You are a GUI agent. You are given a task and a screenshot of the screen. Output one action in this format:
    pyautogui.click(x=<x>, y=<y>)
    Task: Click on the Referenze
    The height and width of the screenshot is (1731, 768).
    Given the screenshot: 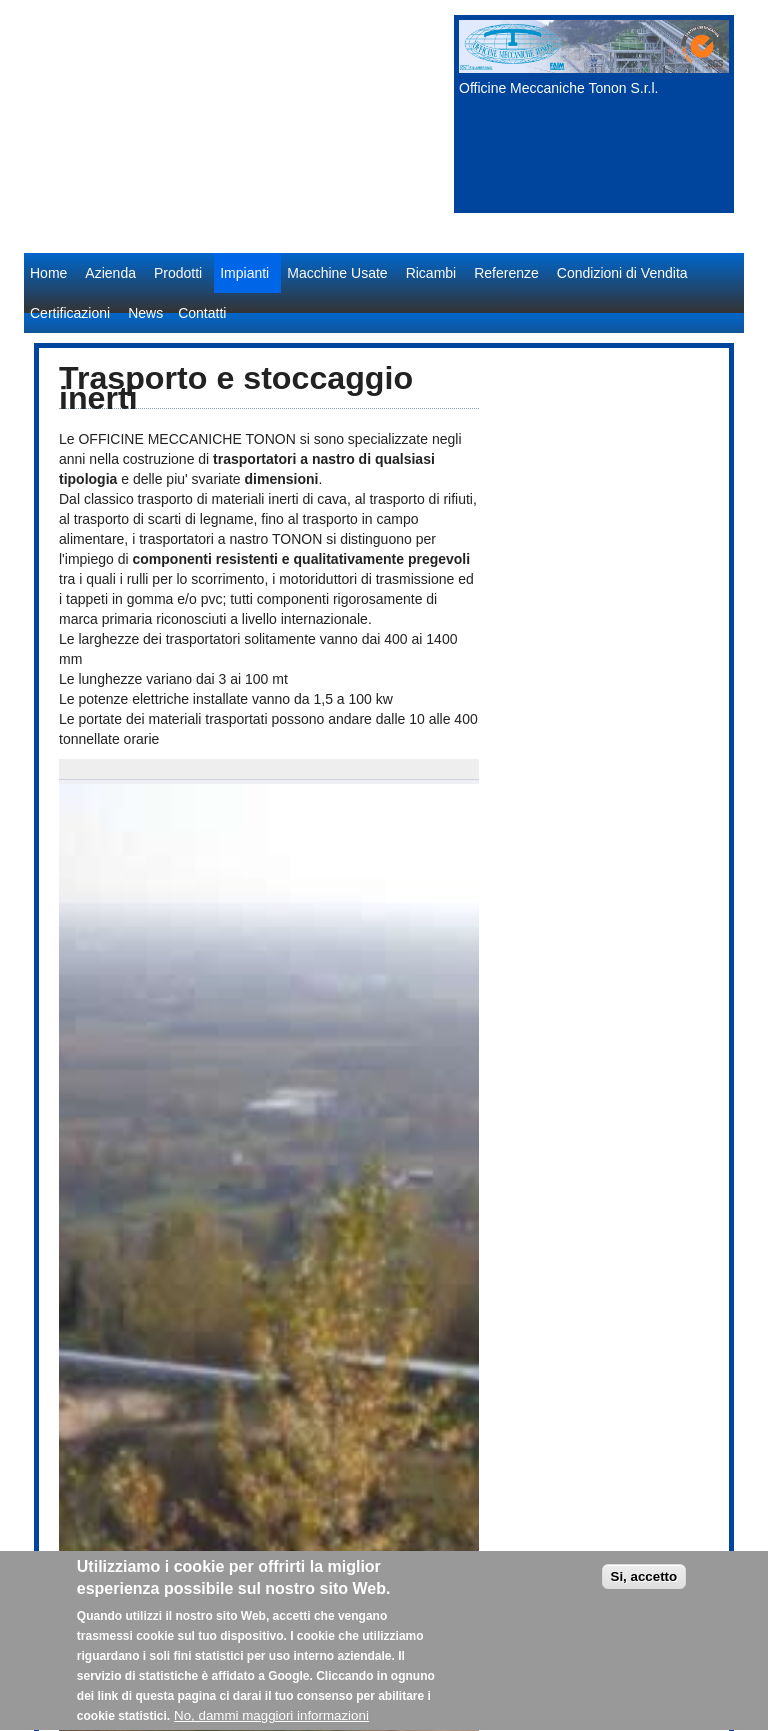 What is the action you would take?
    pyautogui.click(x=506, y=273)
    